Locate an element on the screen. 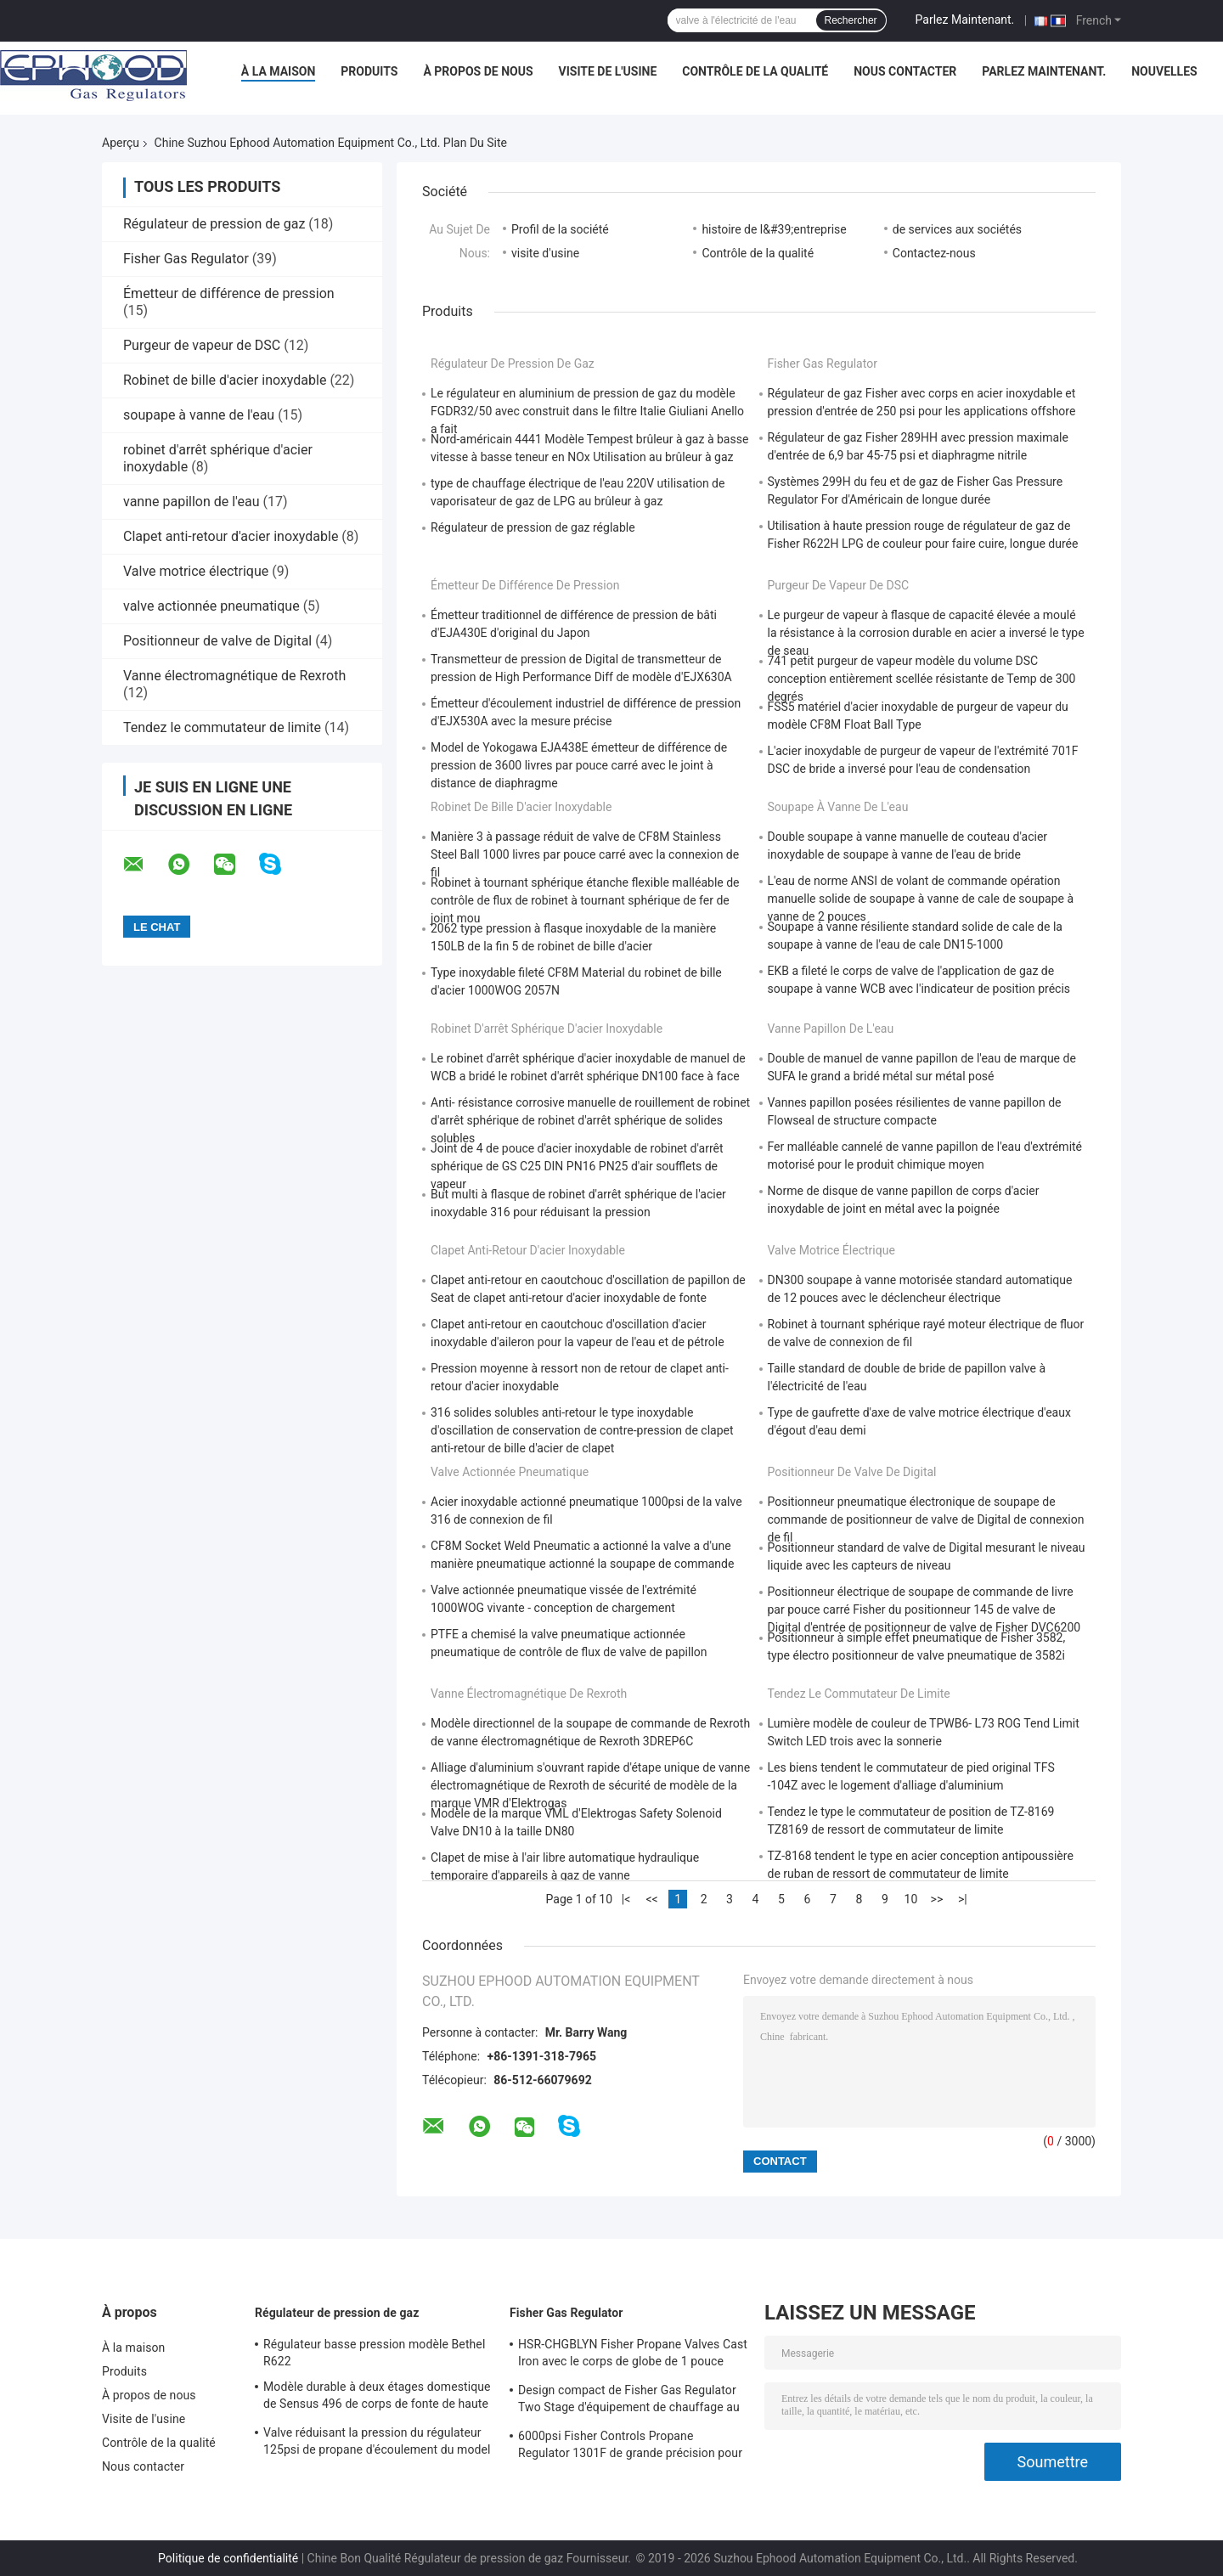  10 is located at coordinates (911, 1899).